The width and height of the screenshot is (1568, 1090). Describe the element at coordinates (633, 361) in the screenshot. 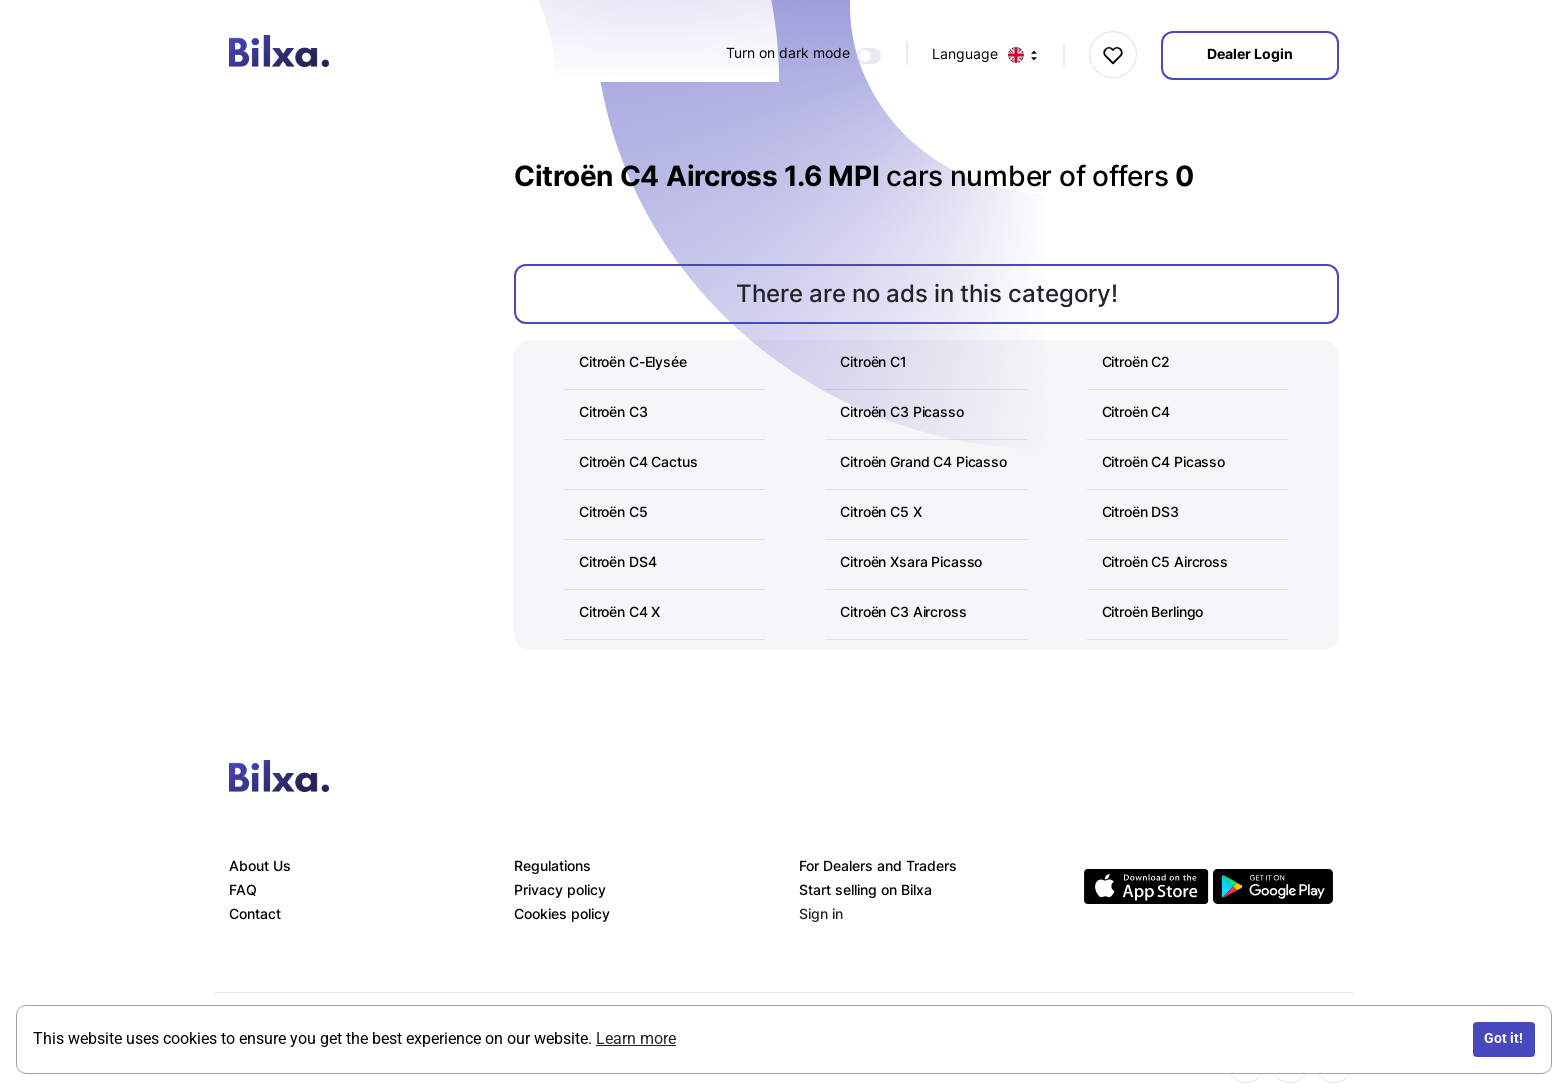

I see `Citroën C-Elysée` at that location.